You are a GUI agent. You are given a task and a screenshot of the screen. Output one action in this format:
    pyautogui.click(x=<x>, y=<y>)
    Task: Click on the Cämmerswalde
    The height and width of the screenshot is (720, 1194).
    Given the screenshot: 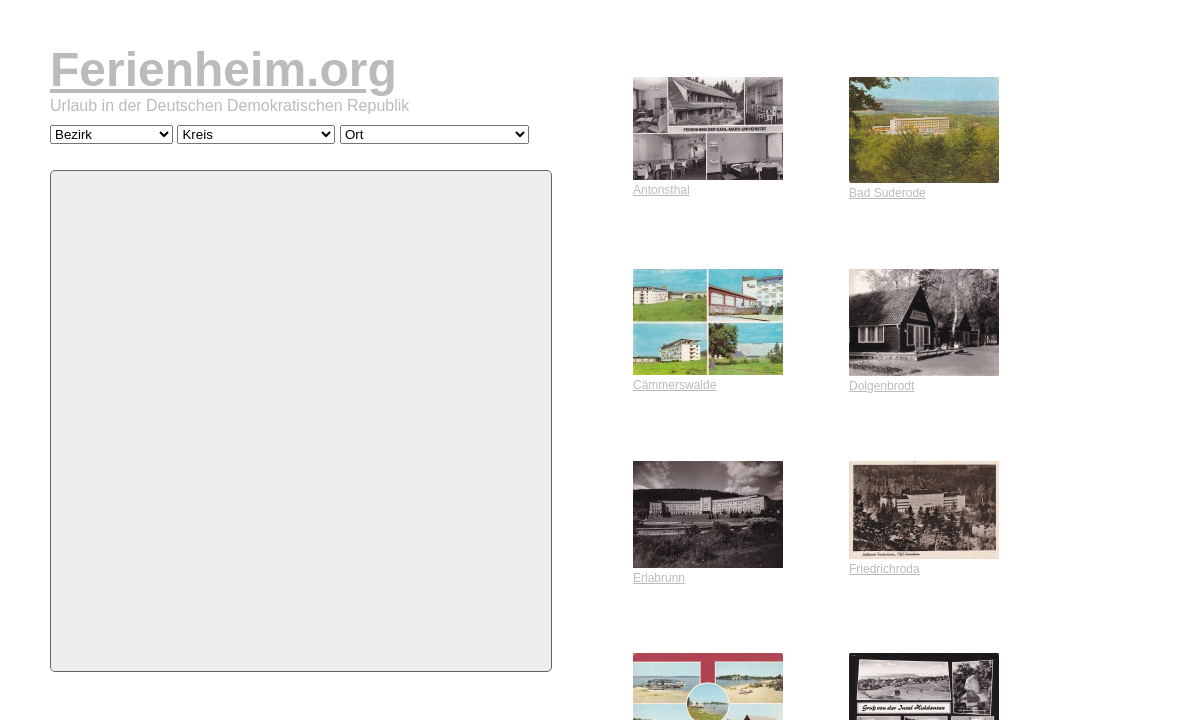 What is the action you would take?
    pyautogui.click(x=708, y=378)
    